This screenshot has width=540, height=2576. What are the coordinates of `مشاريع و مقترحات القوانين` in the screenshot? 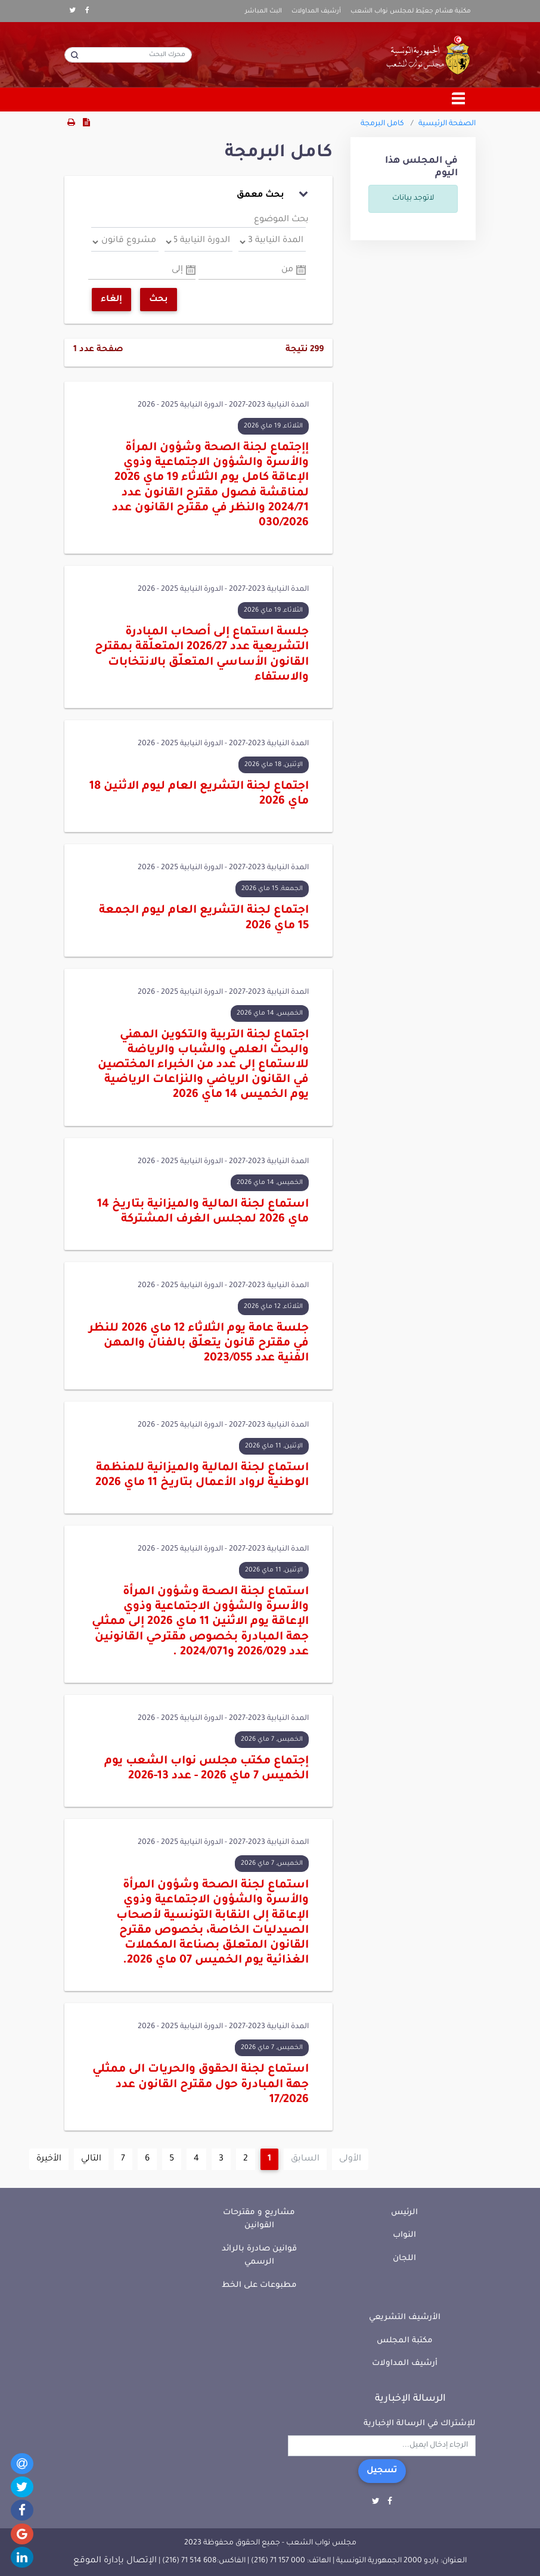 It's located at (259, 2219).